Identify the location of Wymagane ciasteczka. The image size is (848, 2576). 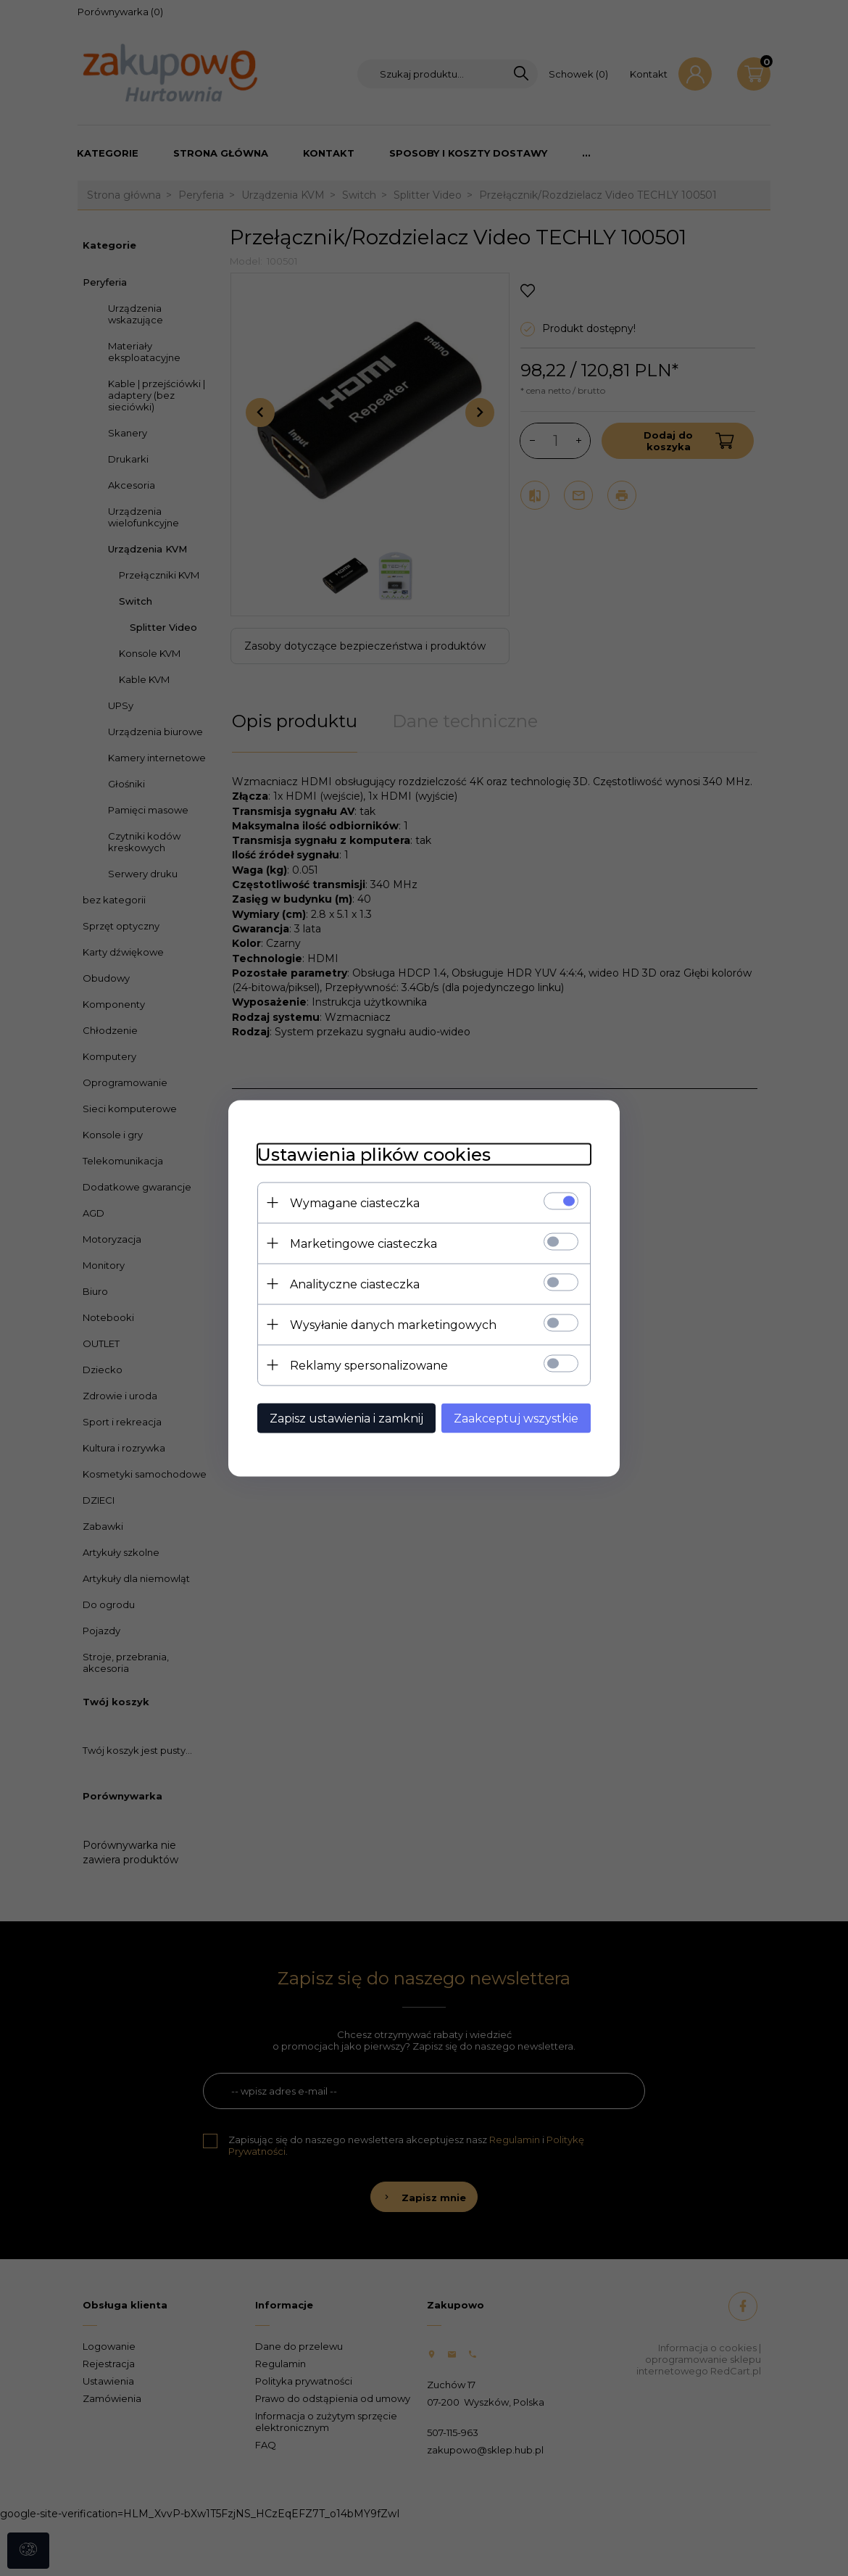
(355, 1202).